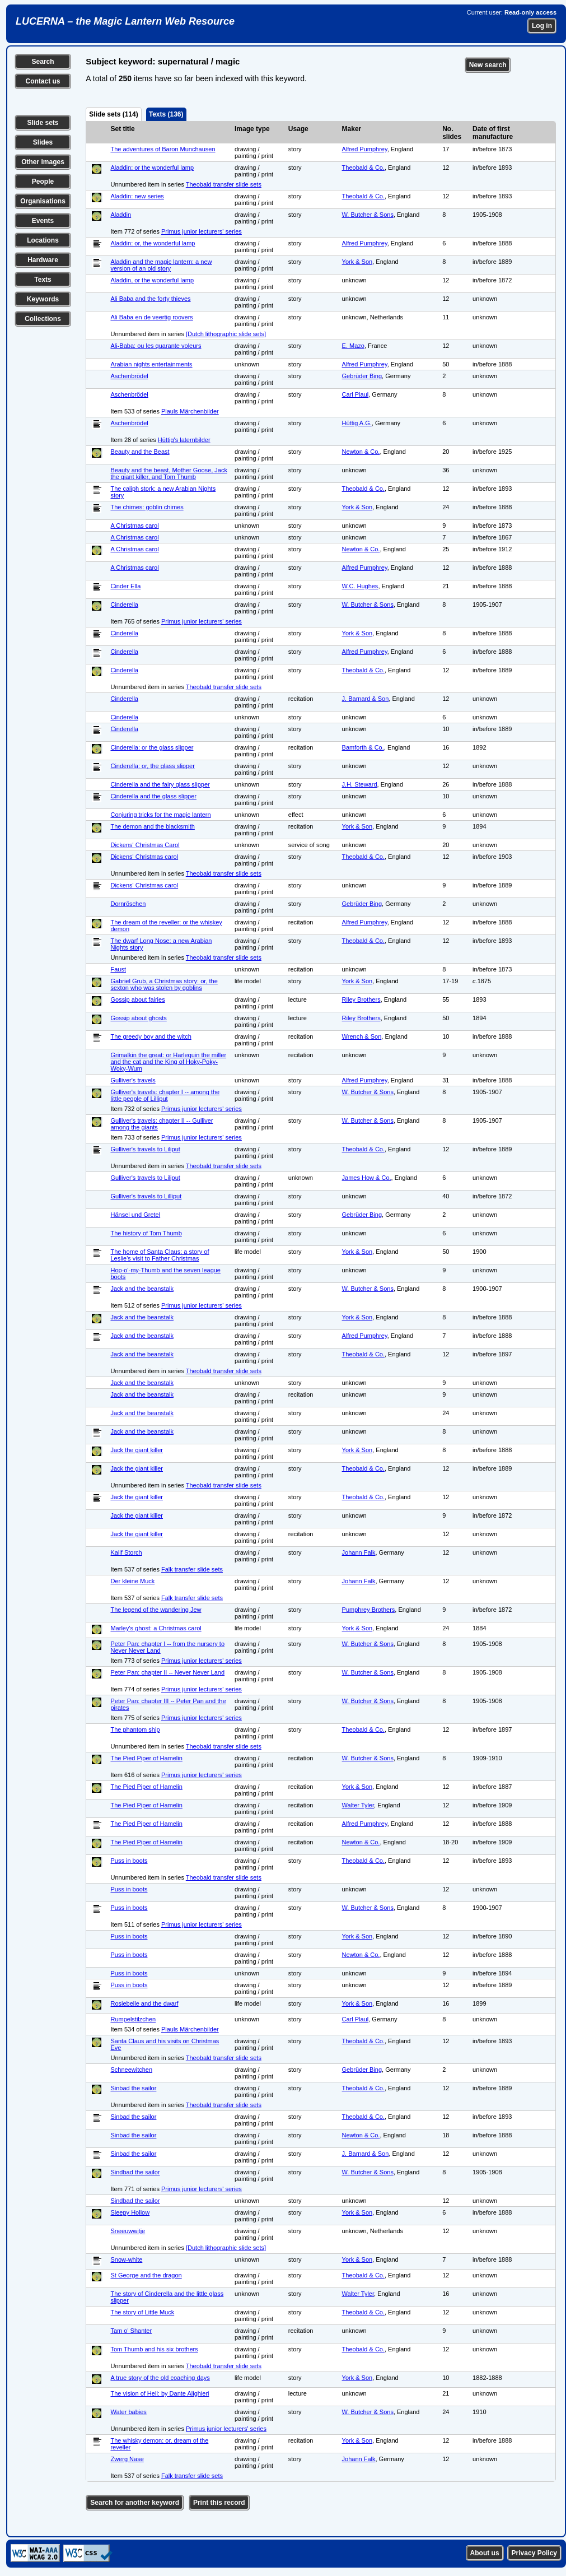 Image resolution: width=566 pixels, height=2576 pixels. I want to click on Collections, so click(43, 319).